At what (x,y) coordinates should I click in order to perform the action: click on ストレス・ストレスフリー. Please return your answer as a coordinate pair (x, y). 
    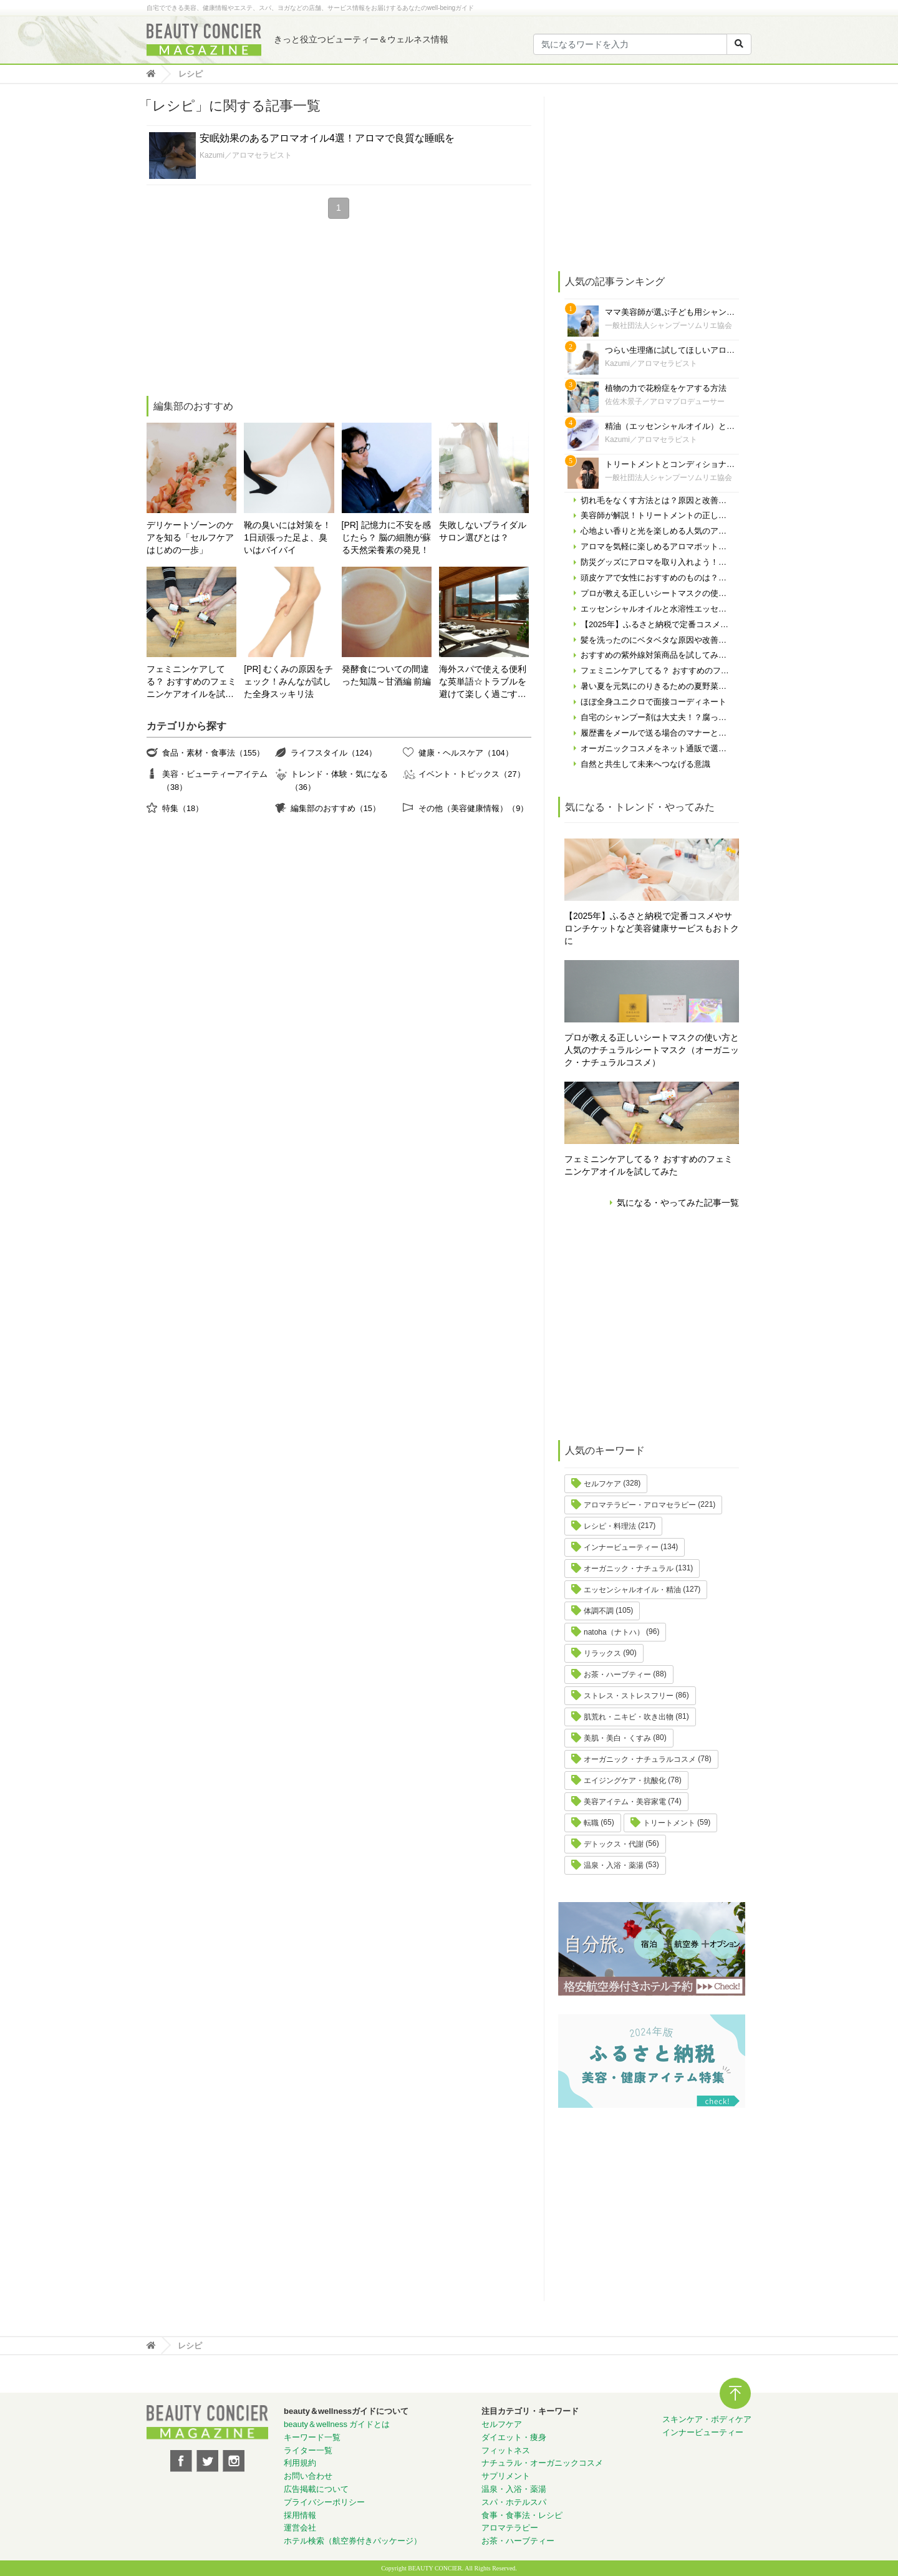
    Looking at the image, I should click on (629, 1695).